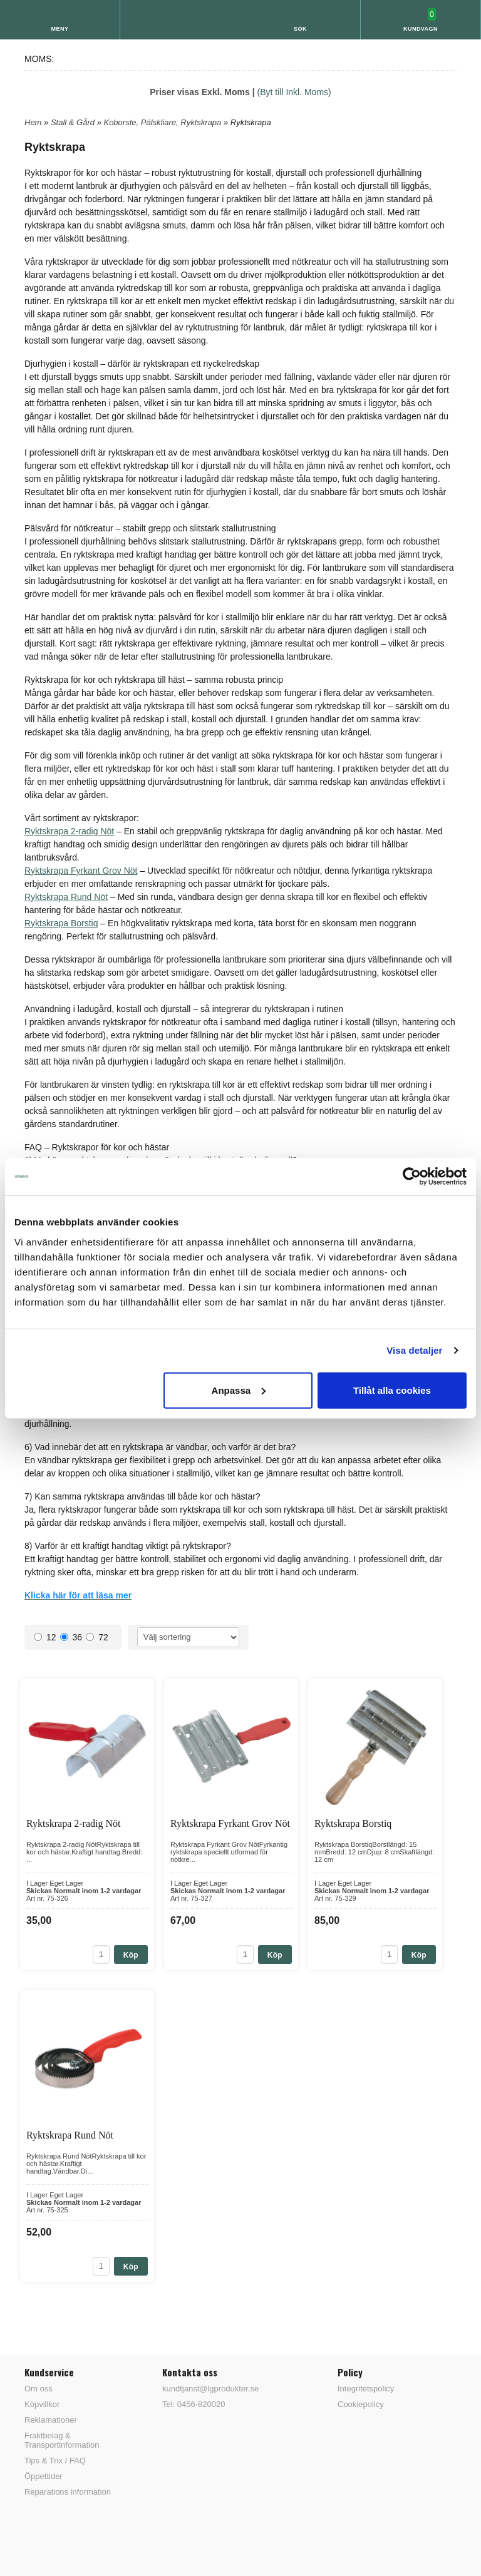 The image size is (481, 2576). I want to click on (Byt till Inkl. Moms), so click(294, 92).